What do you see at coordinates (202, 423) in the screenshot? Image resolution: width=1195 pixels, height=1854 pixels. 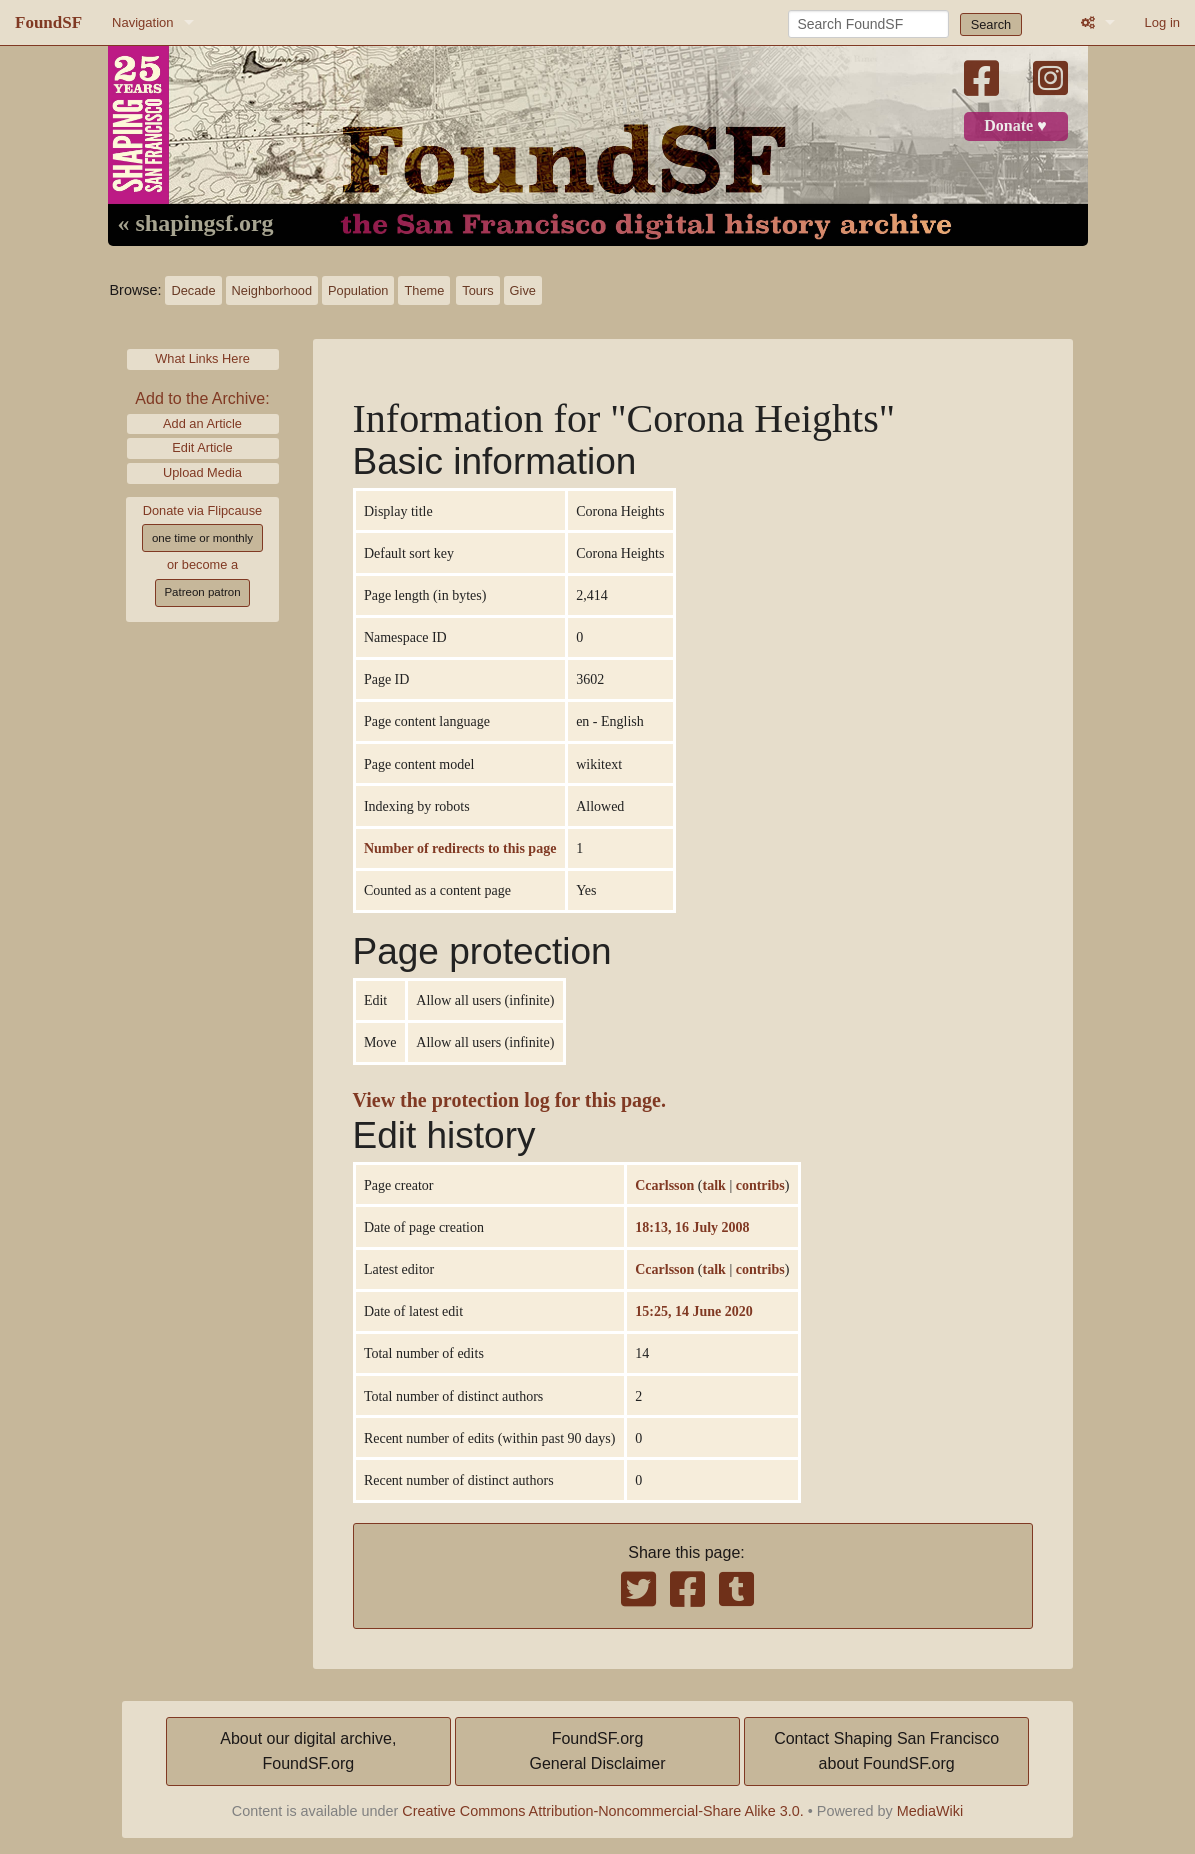 I see `Add an Article` at bounding box center [202, 423].